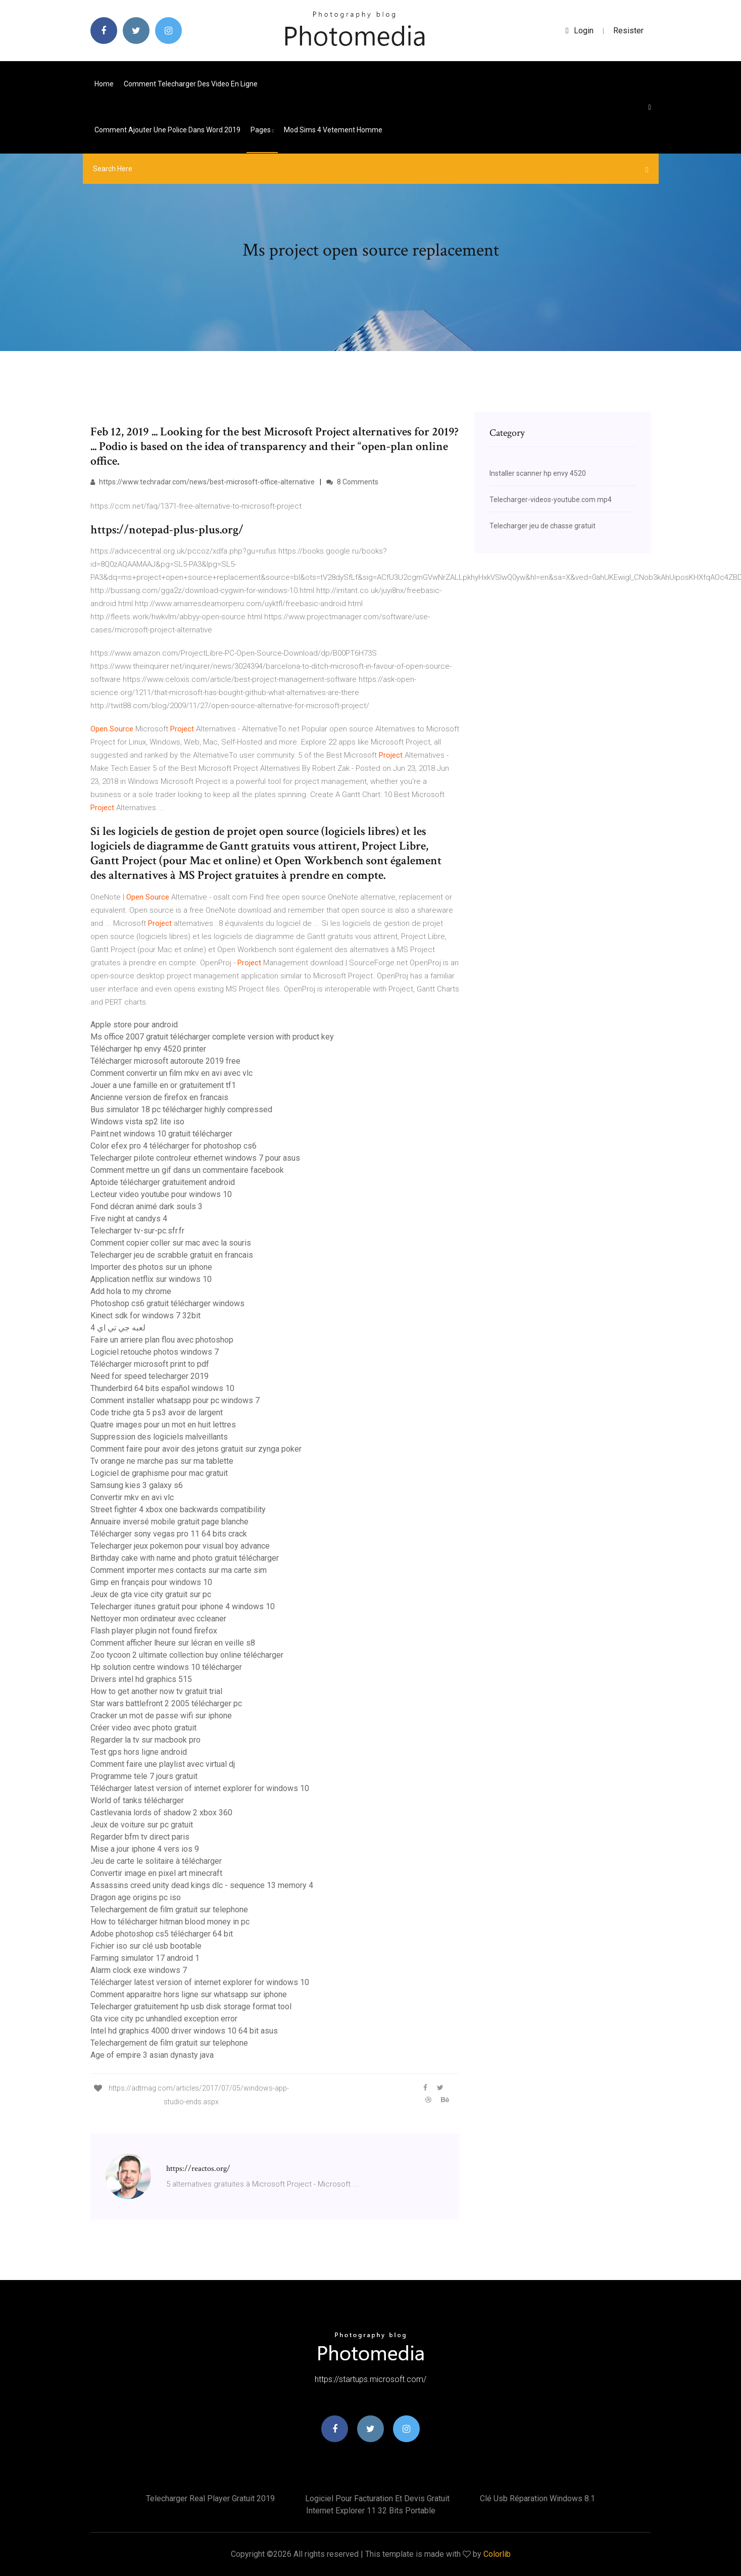 The image size is (741, 2576). What do you see at coordinates (128, 1218) in the screenshot?
I see `Five night at candys 4` at bounding box center [128, 1218].